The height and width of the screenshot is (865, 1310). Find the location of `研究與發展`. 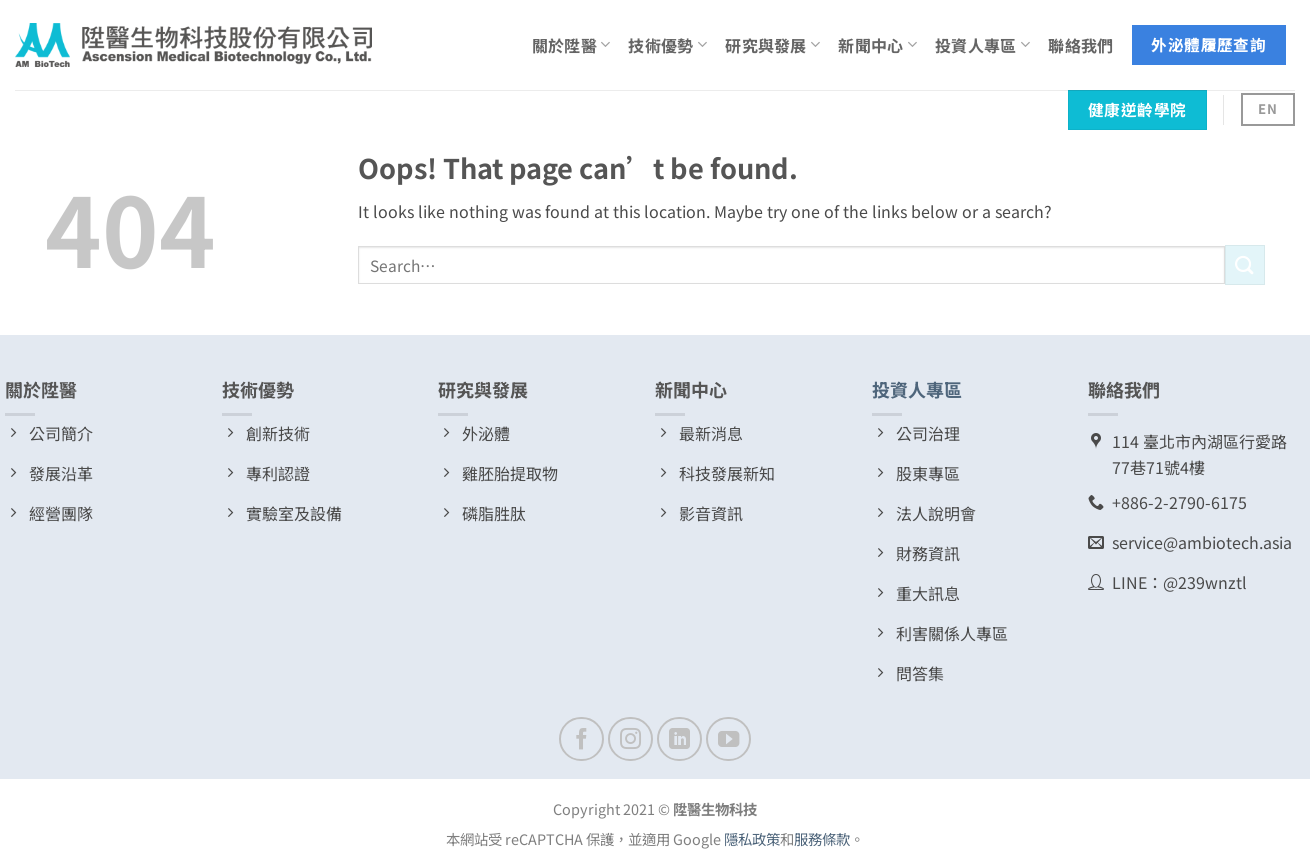

研究與發展 is located at coordinates (772, 45).